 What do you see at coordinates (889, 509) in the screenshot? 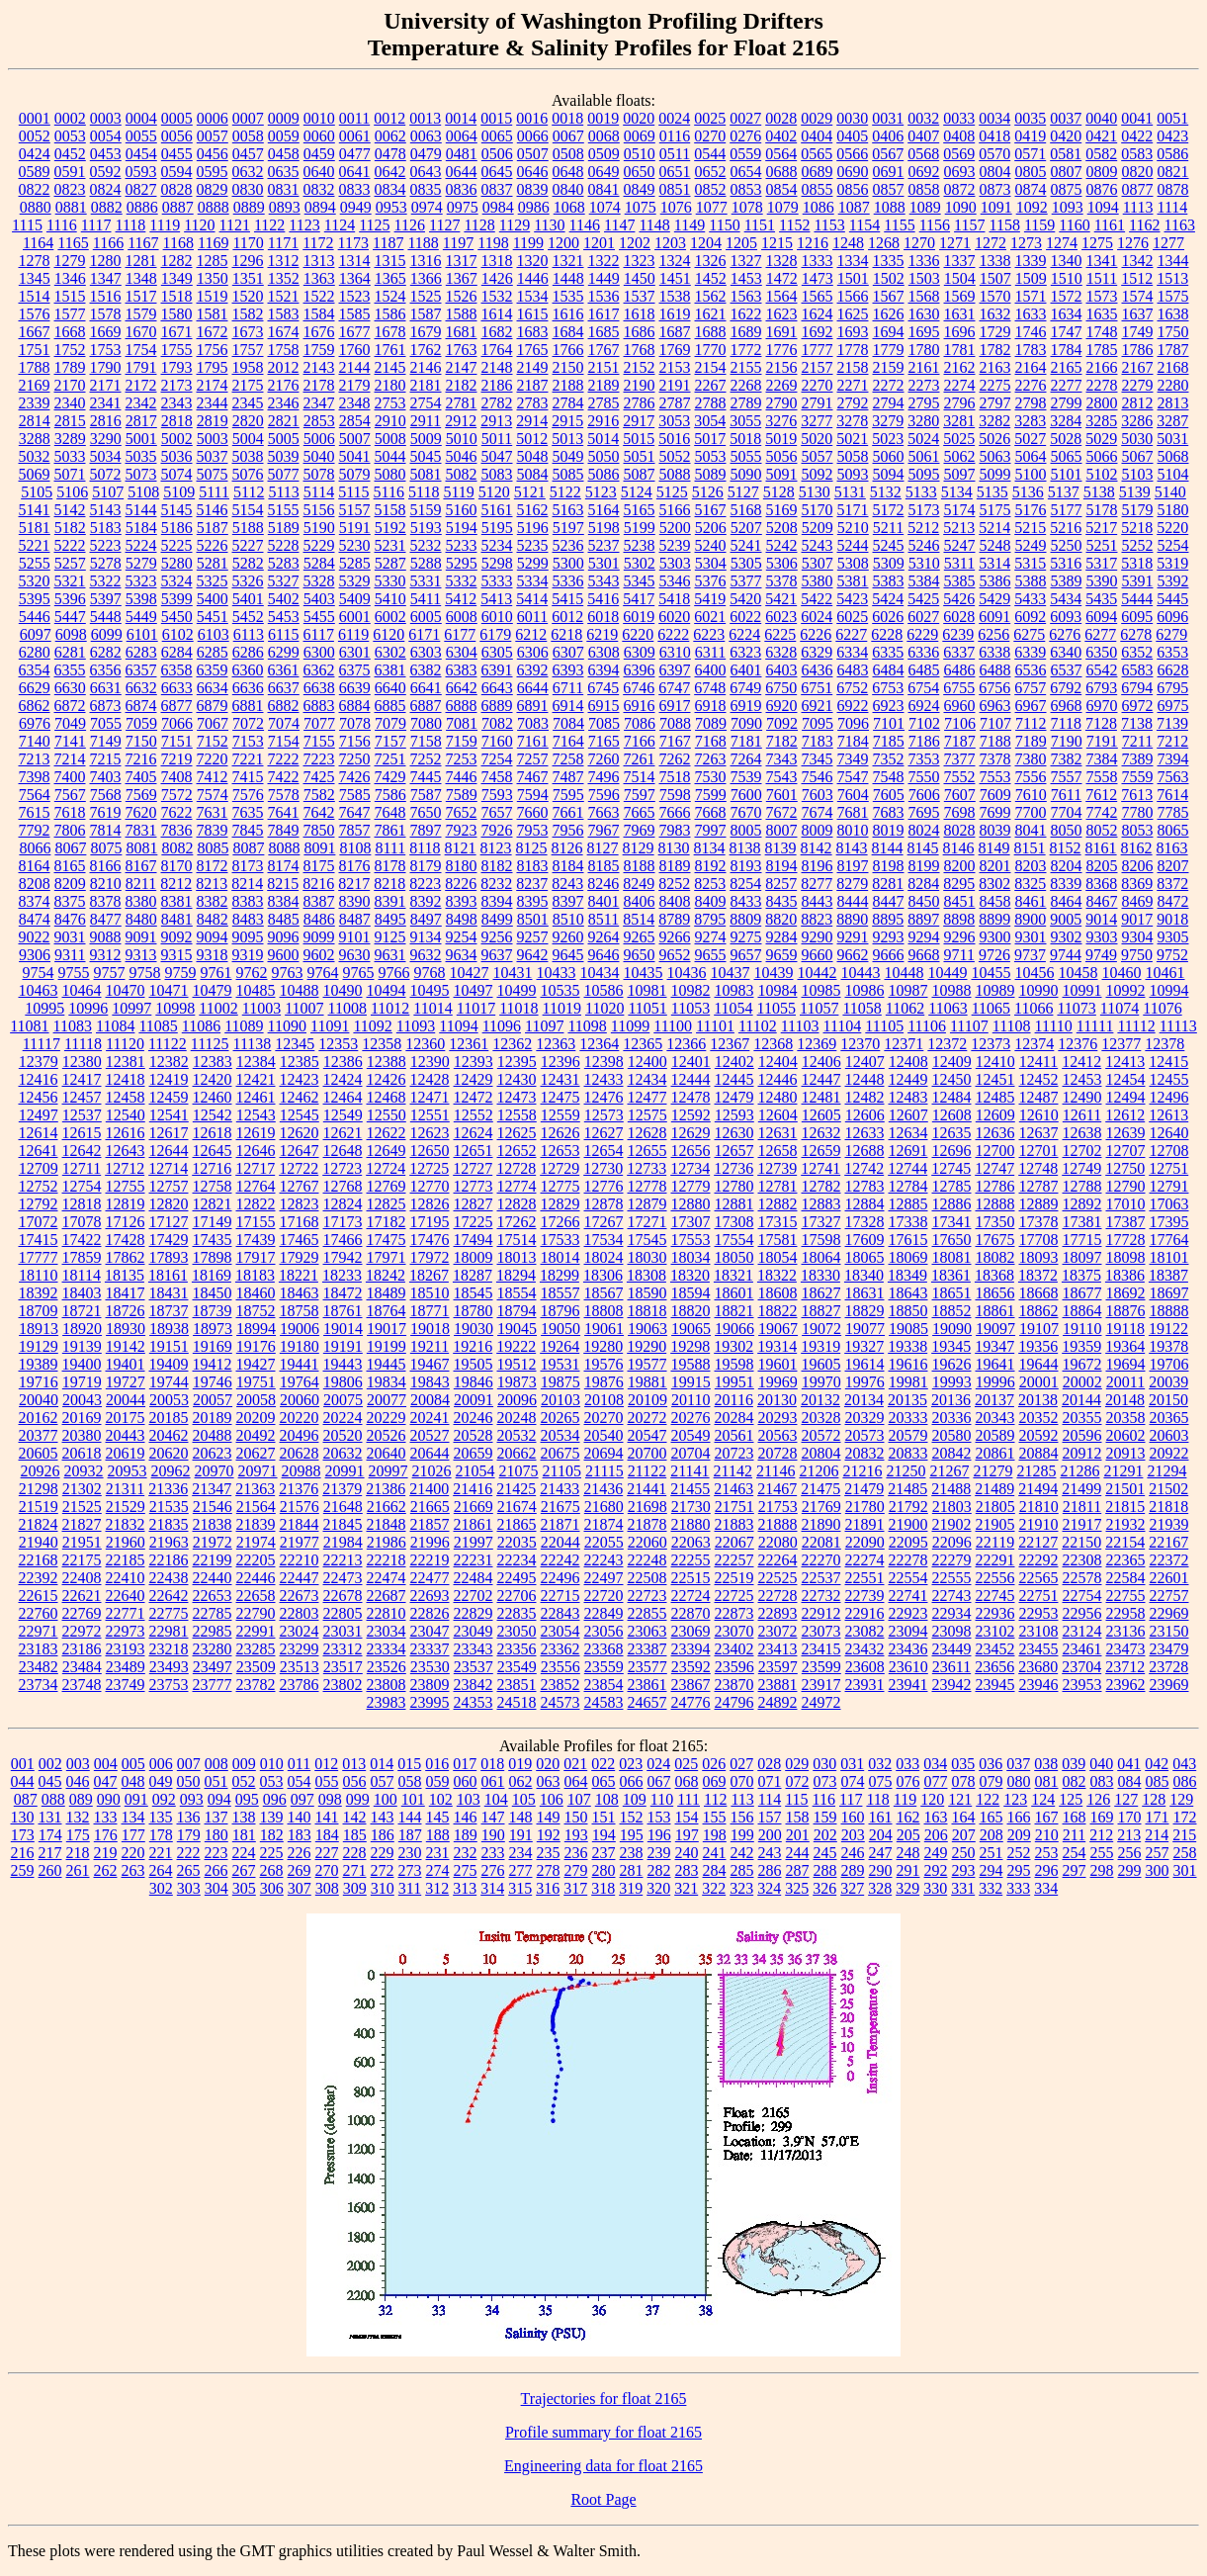
I see `5172` at bounding box center [889, 509].